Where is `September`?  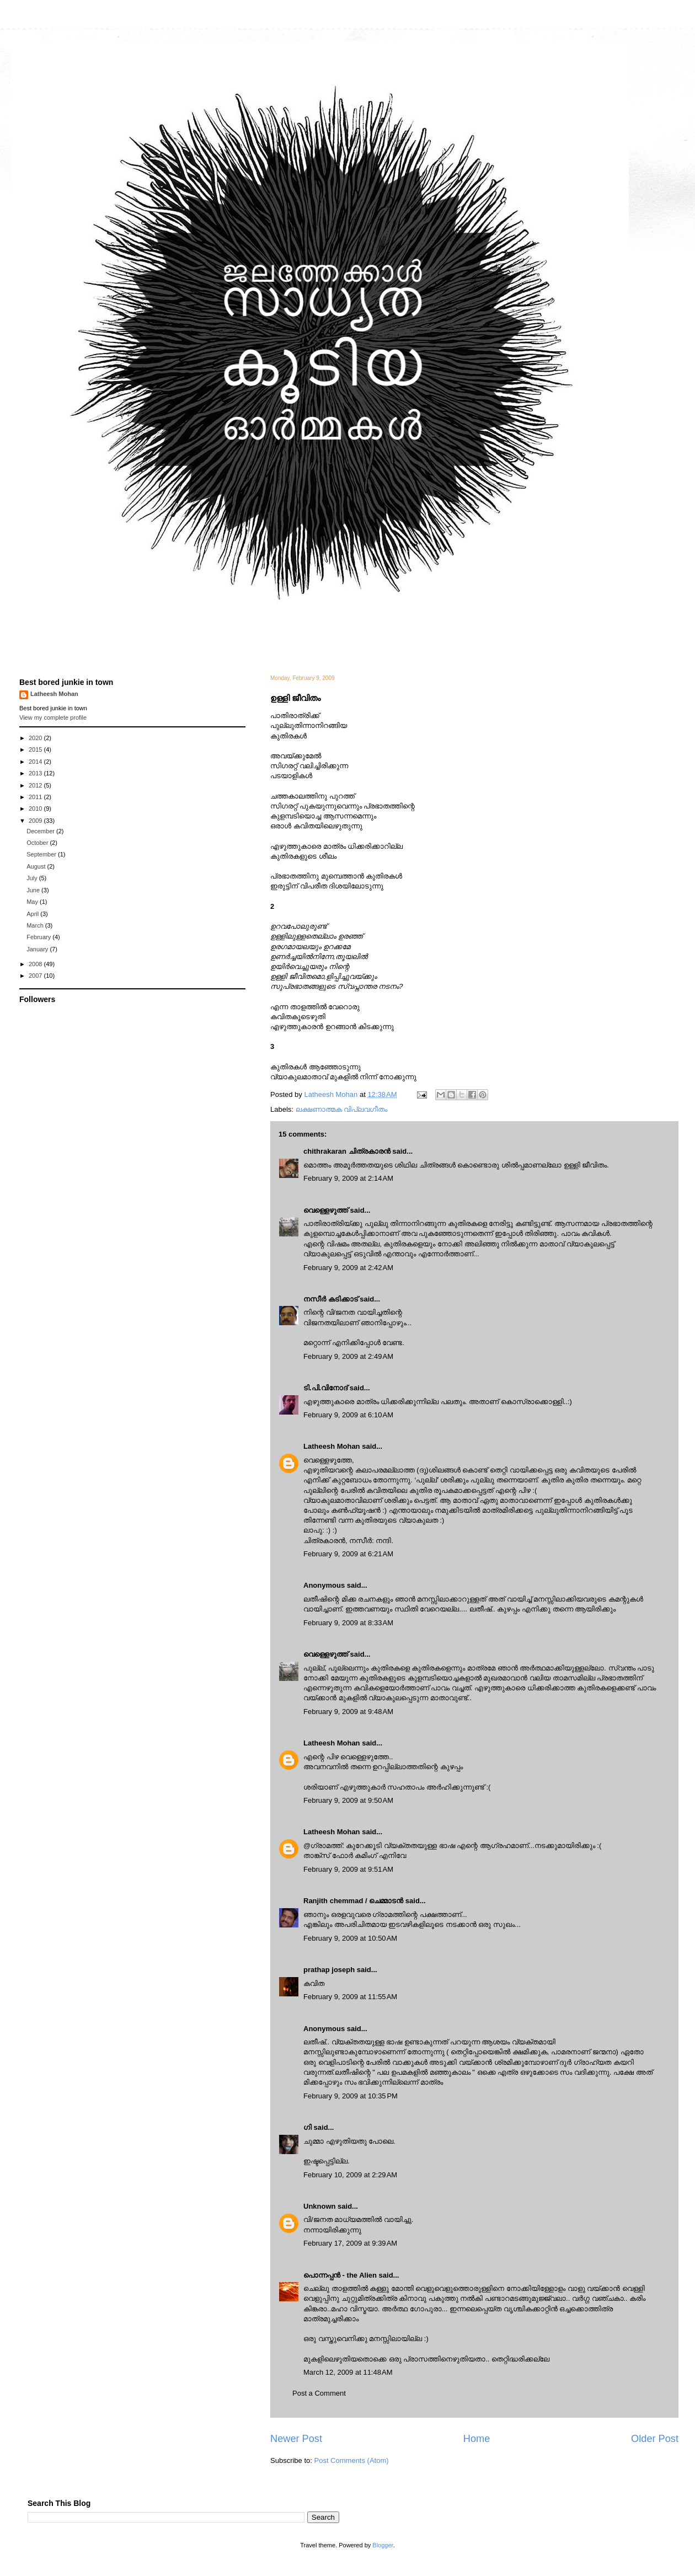 September is located at coordinates (42, 854).